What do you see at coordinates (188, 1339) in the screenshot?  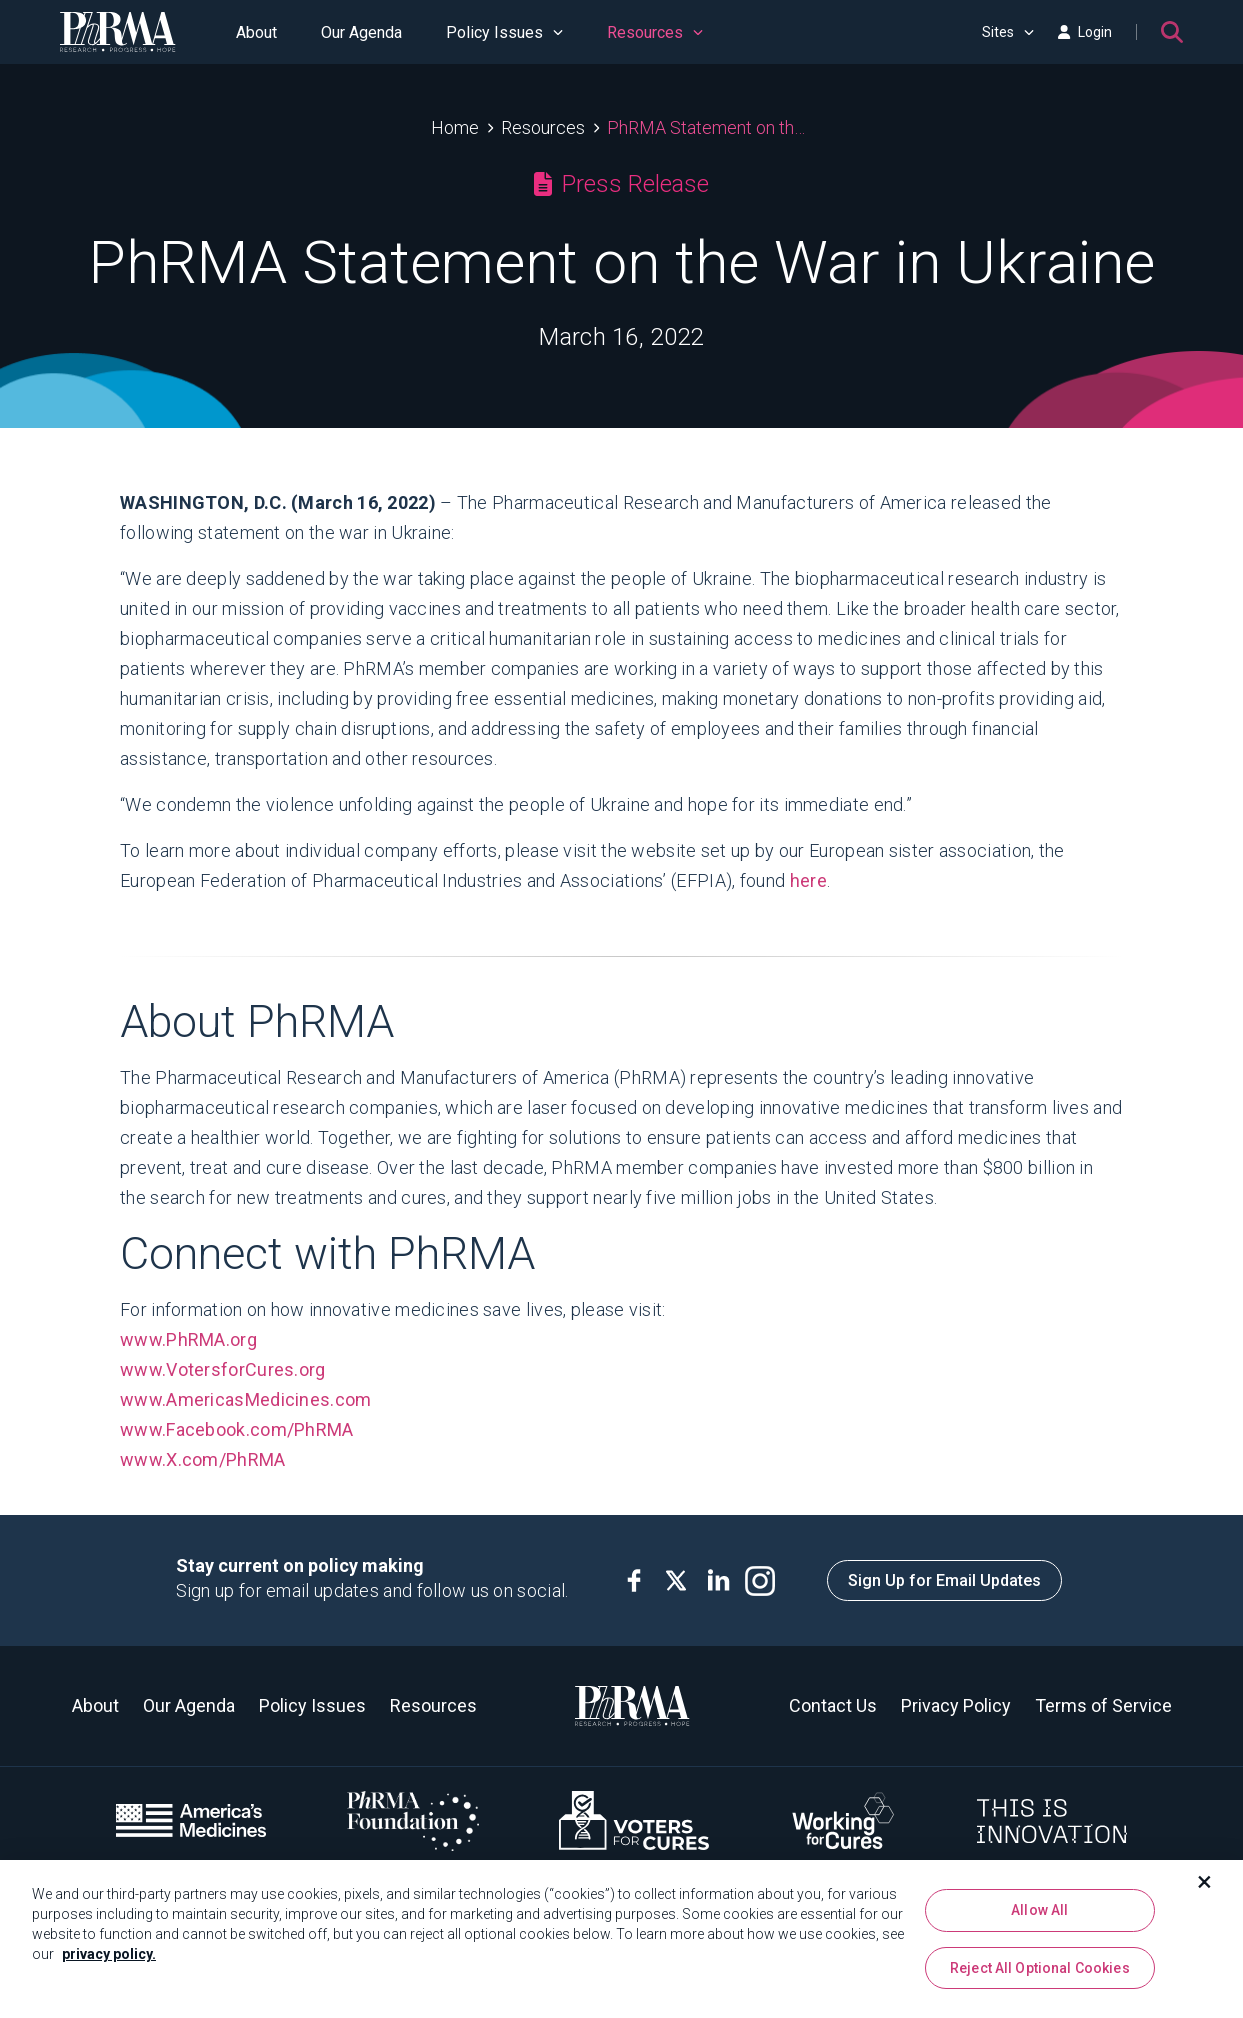 I see `www.PhRMA.org` at bounding box center [188, 1339].